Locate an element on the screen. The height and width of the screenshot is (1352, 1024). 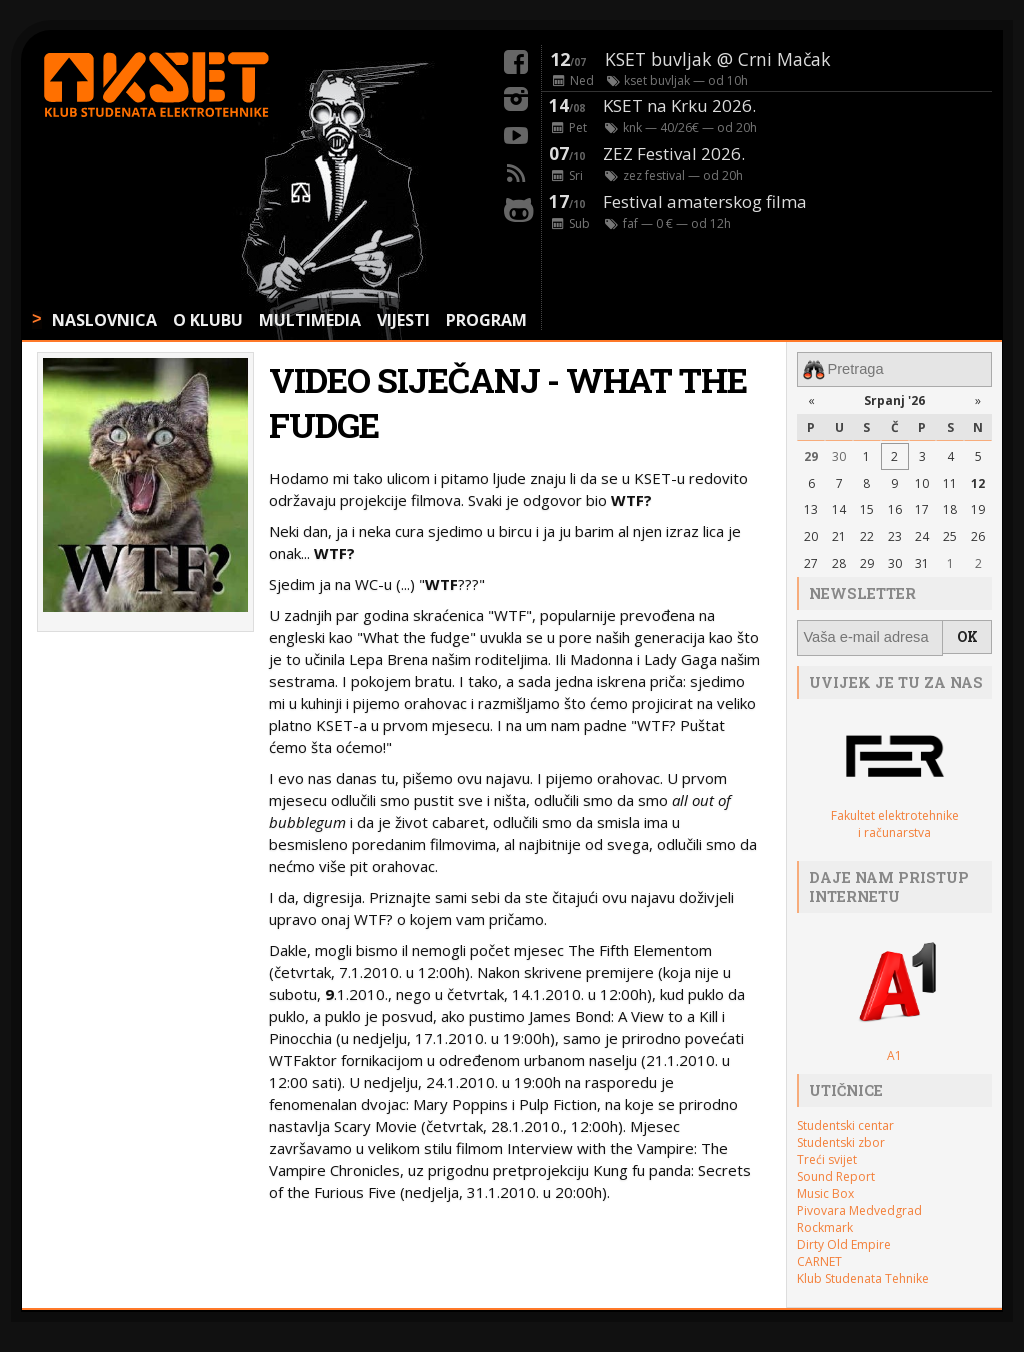
PROGRAM is located at coordinates (486, 320).